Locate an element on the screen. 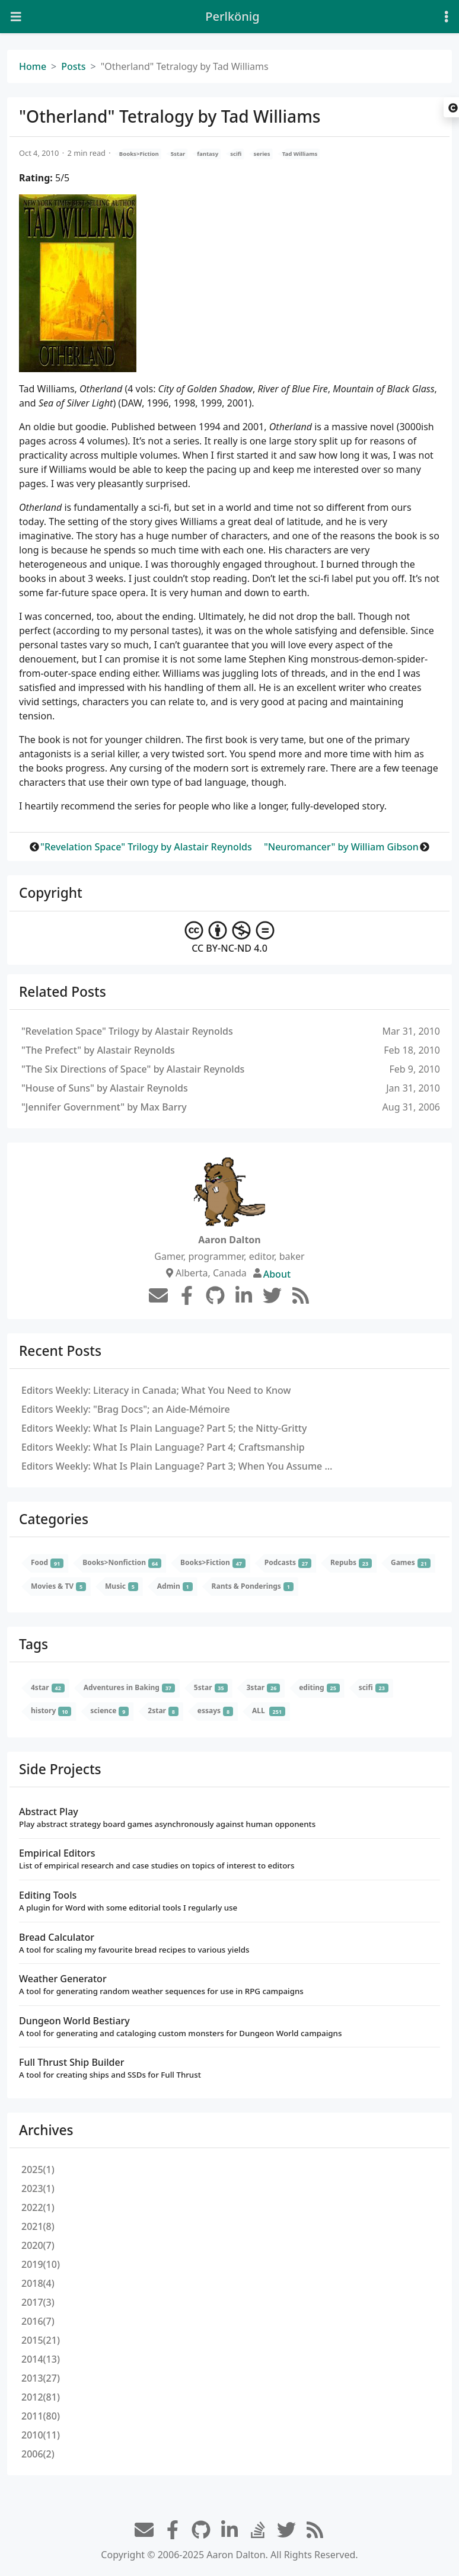 The height and width of the screenshot is (2576, 459). Tags is located at coordinates (33, 1644).